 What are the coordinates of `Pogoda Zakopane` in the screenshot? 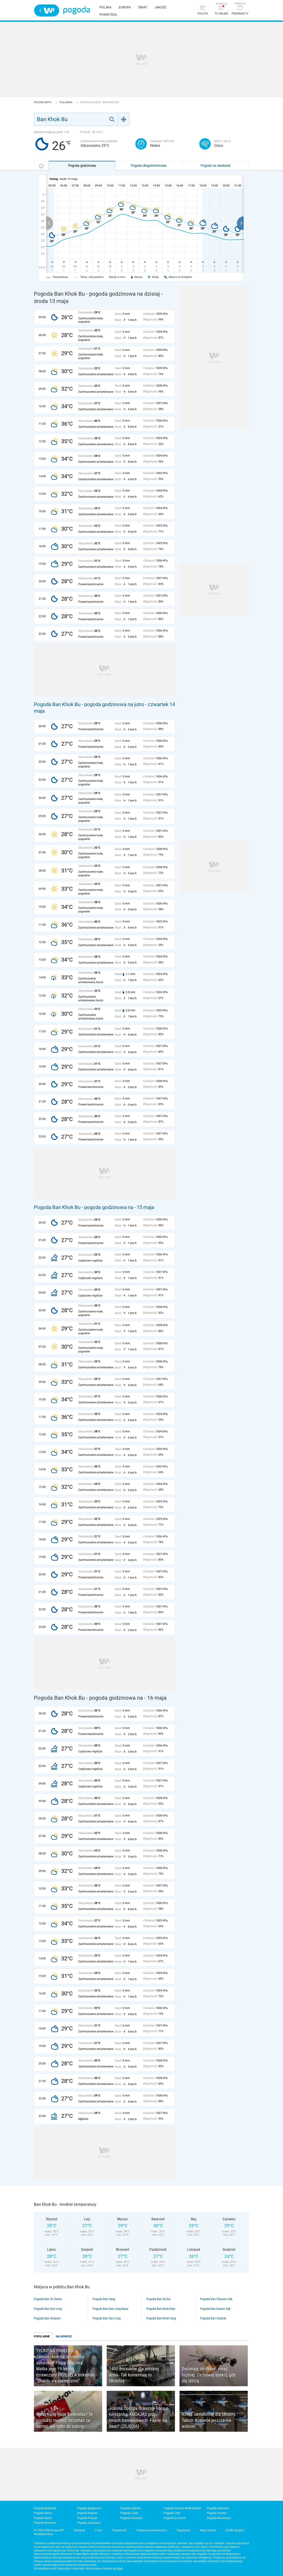 It's located at (89, 2522).